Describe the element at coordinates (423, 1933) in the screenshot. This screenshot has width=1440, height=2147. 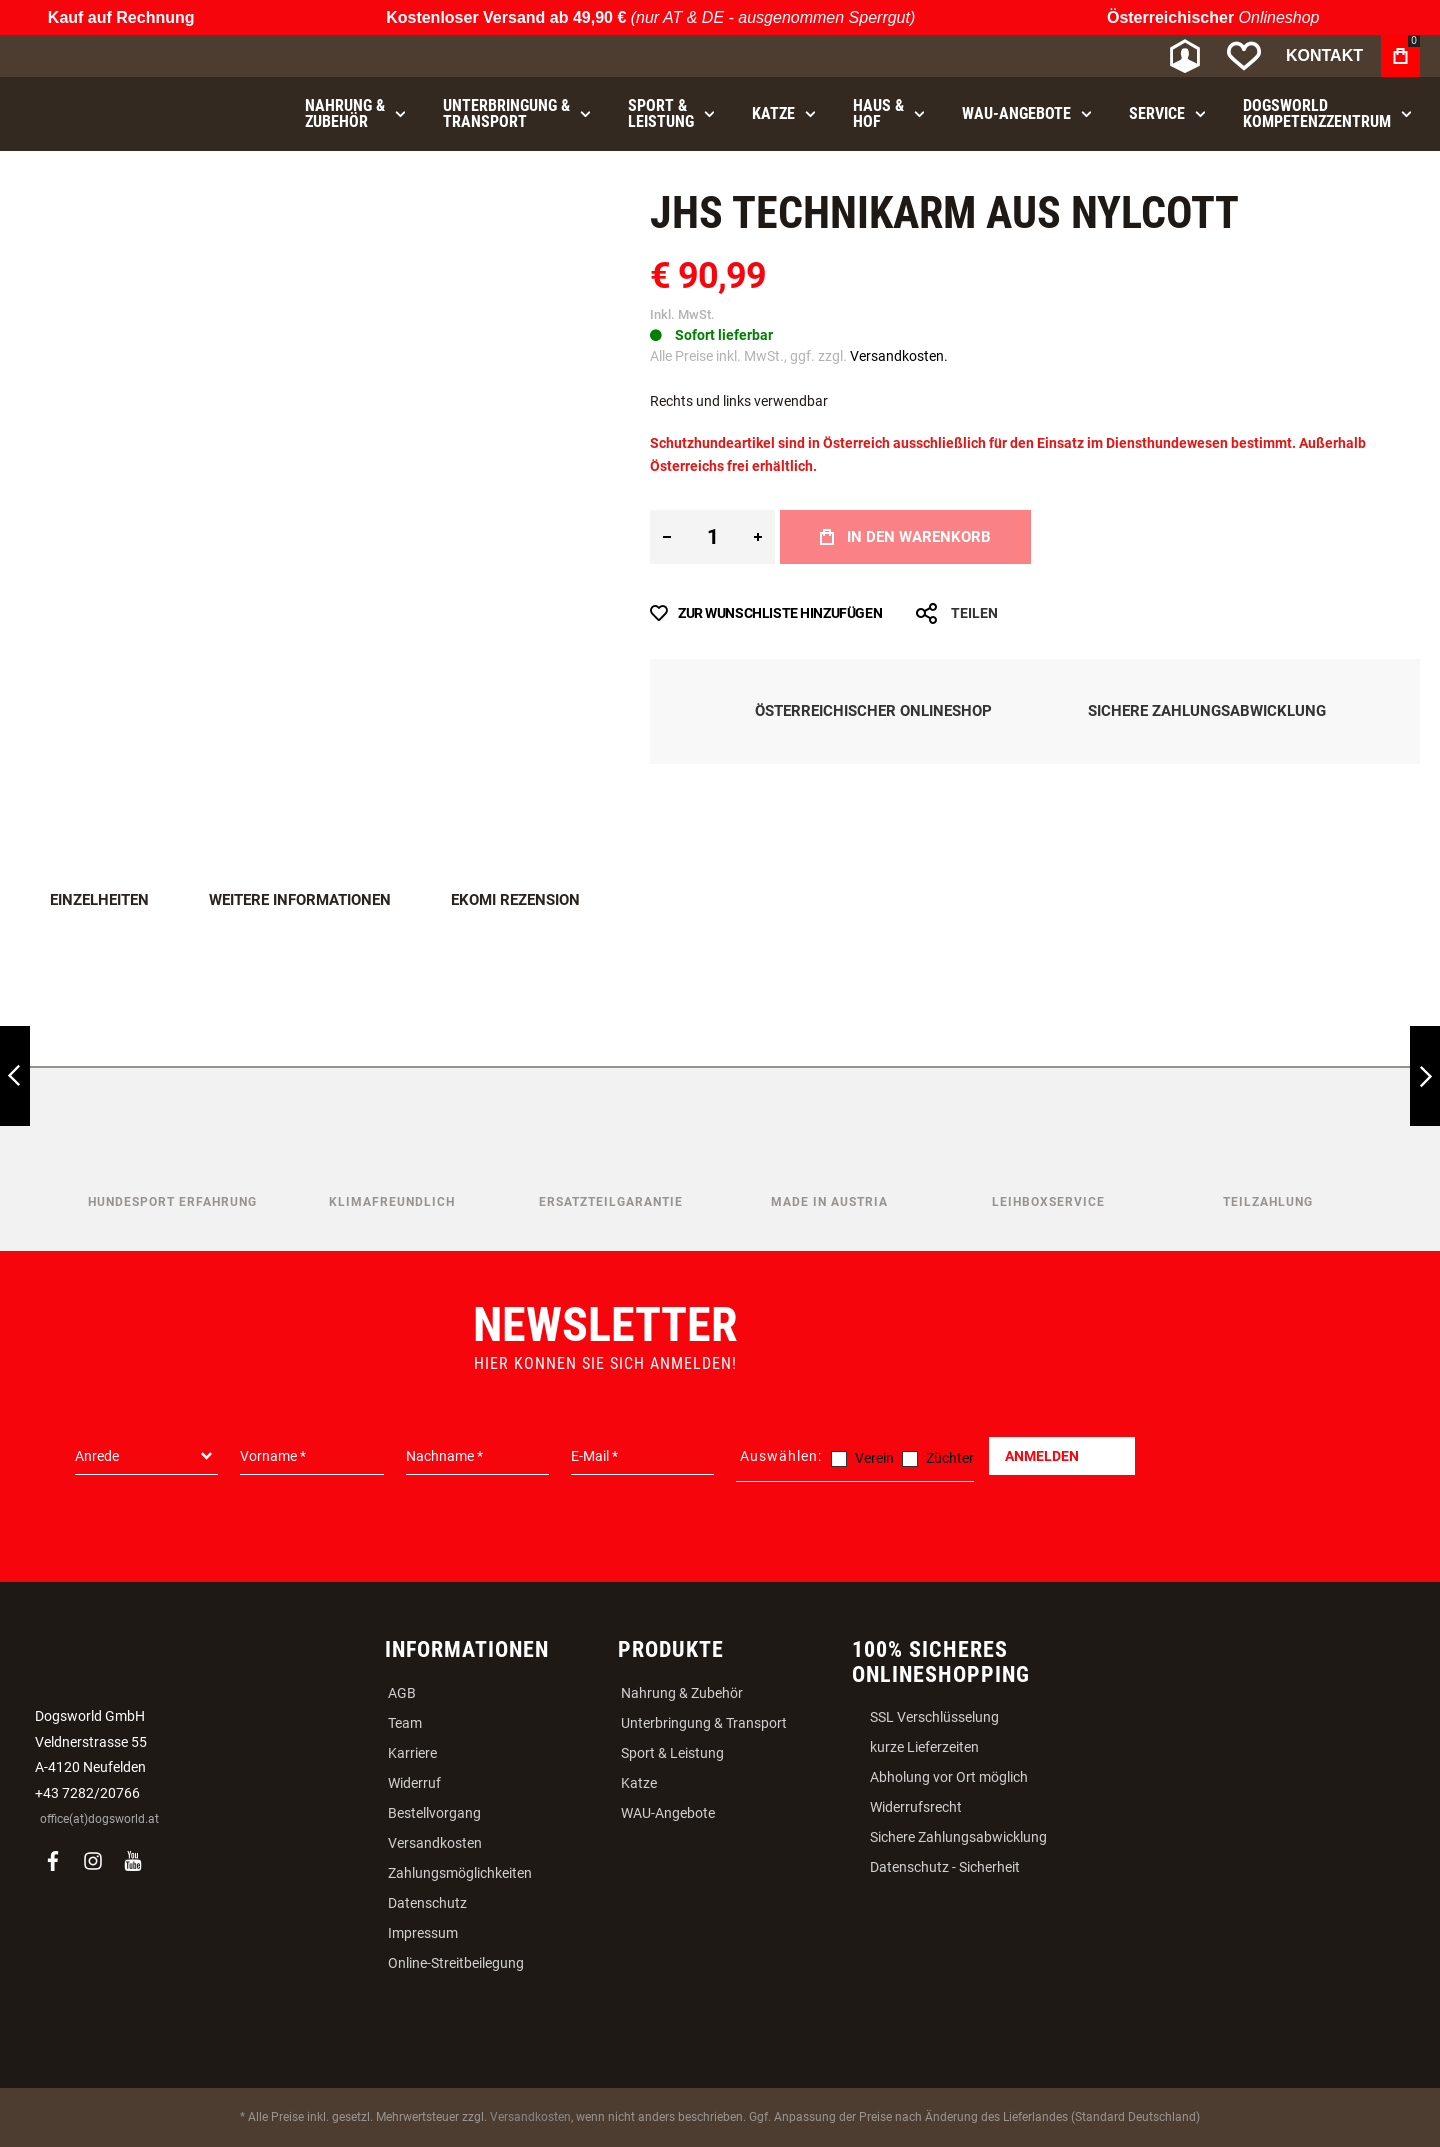
I see `Impressum` at that location.